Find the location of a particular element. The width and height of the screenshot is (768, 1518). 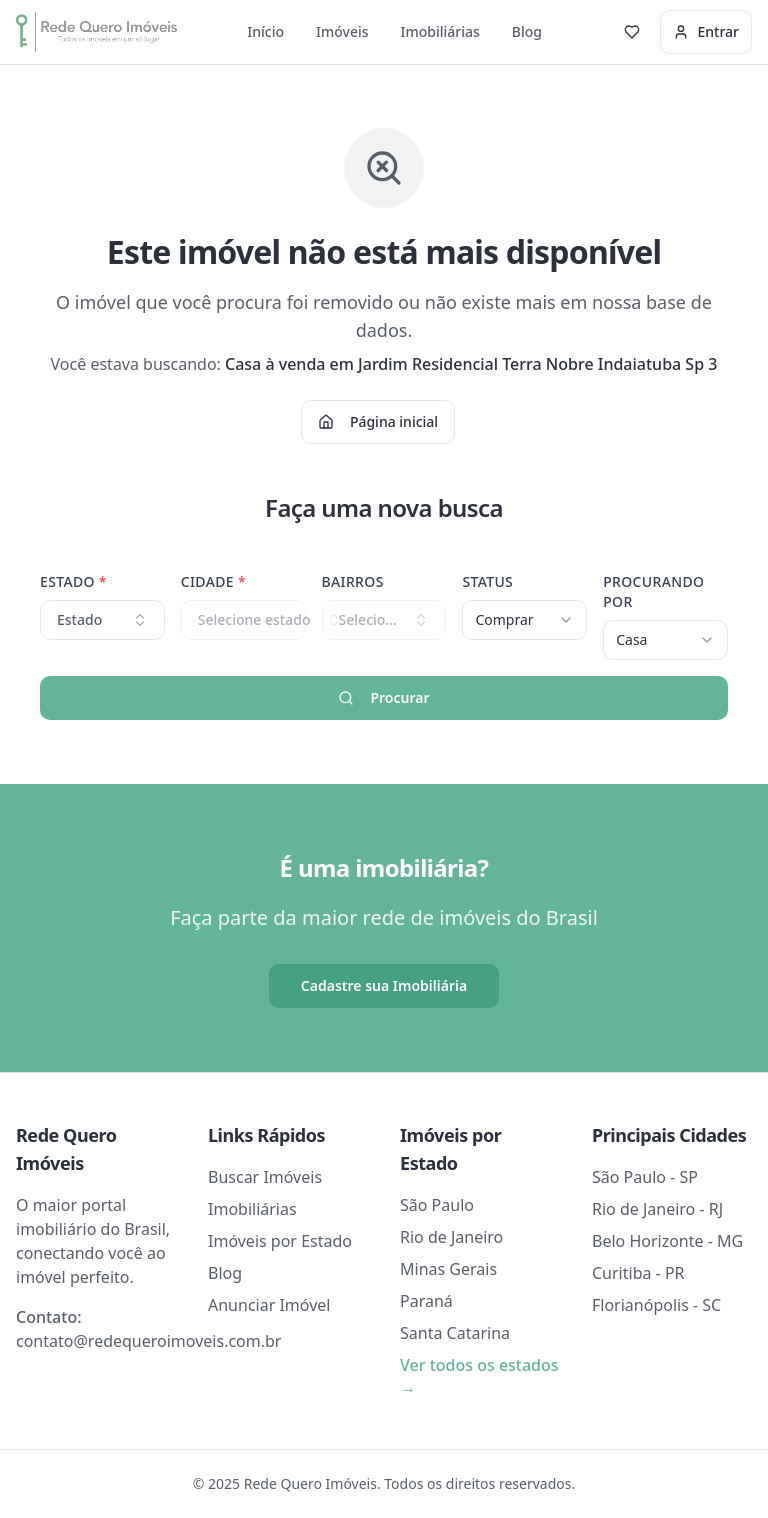

Status is located at coordinates (487, 581).